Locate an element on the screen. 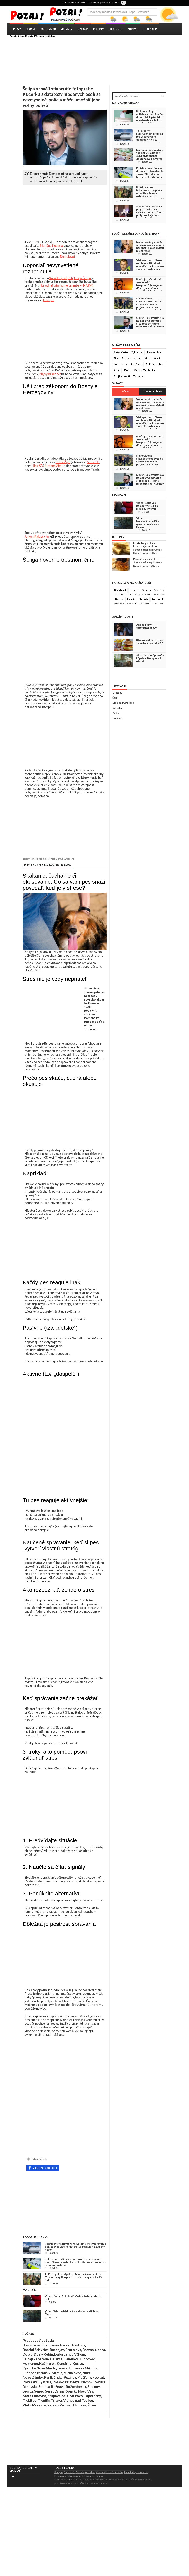 The image size is (189, 2576). Krimi is located at coordinates (156, 358).